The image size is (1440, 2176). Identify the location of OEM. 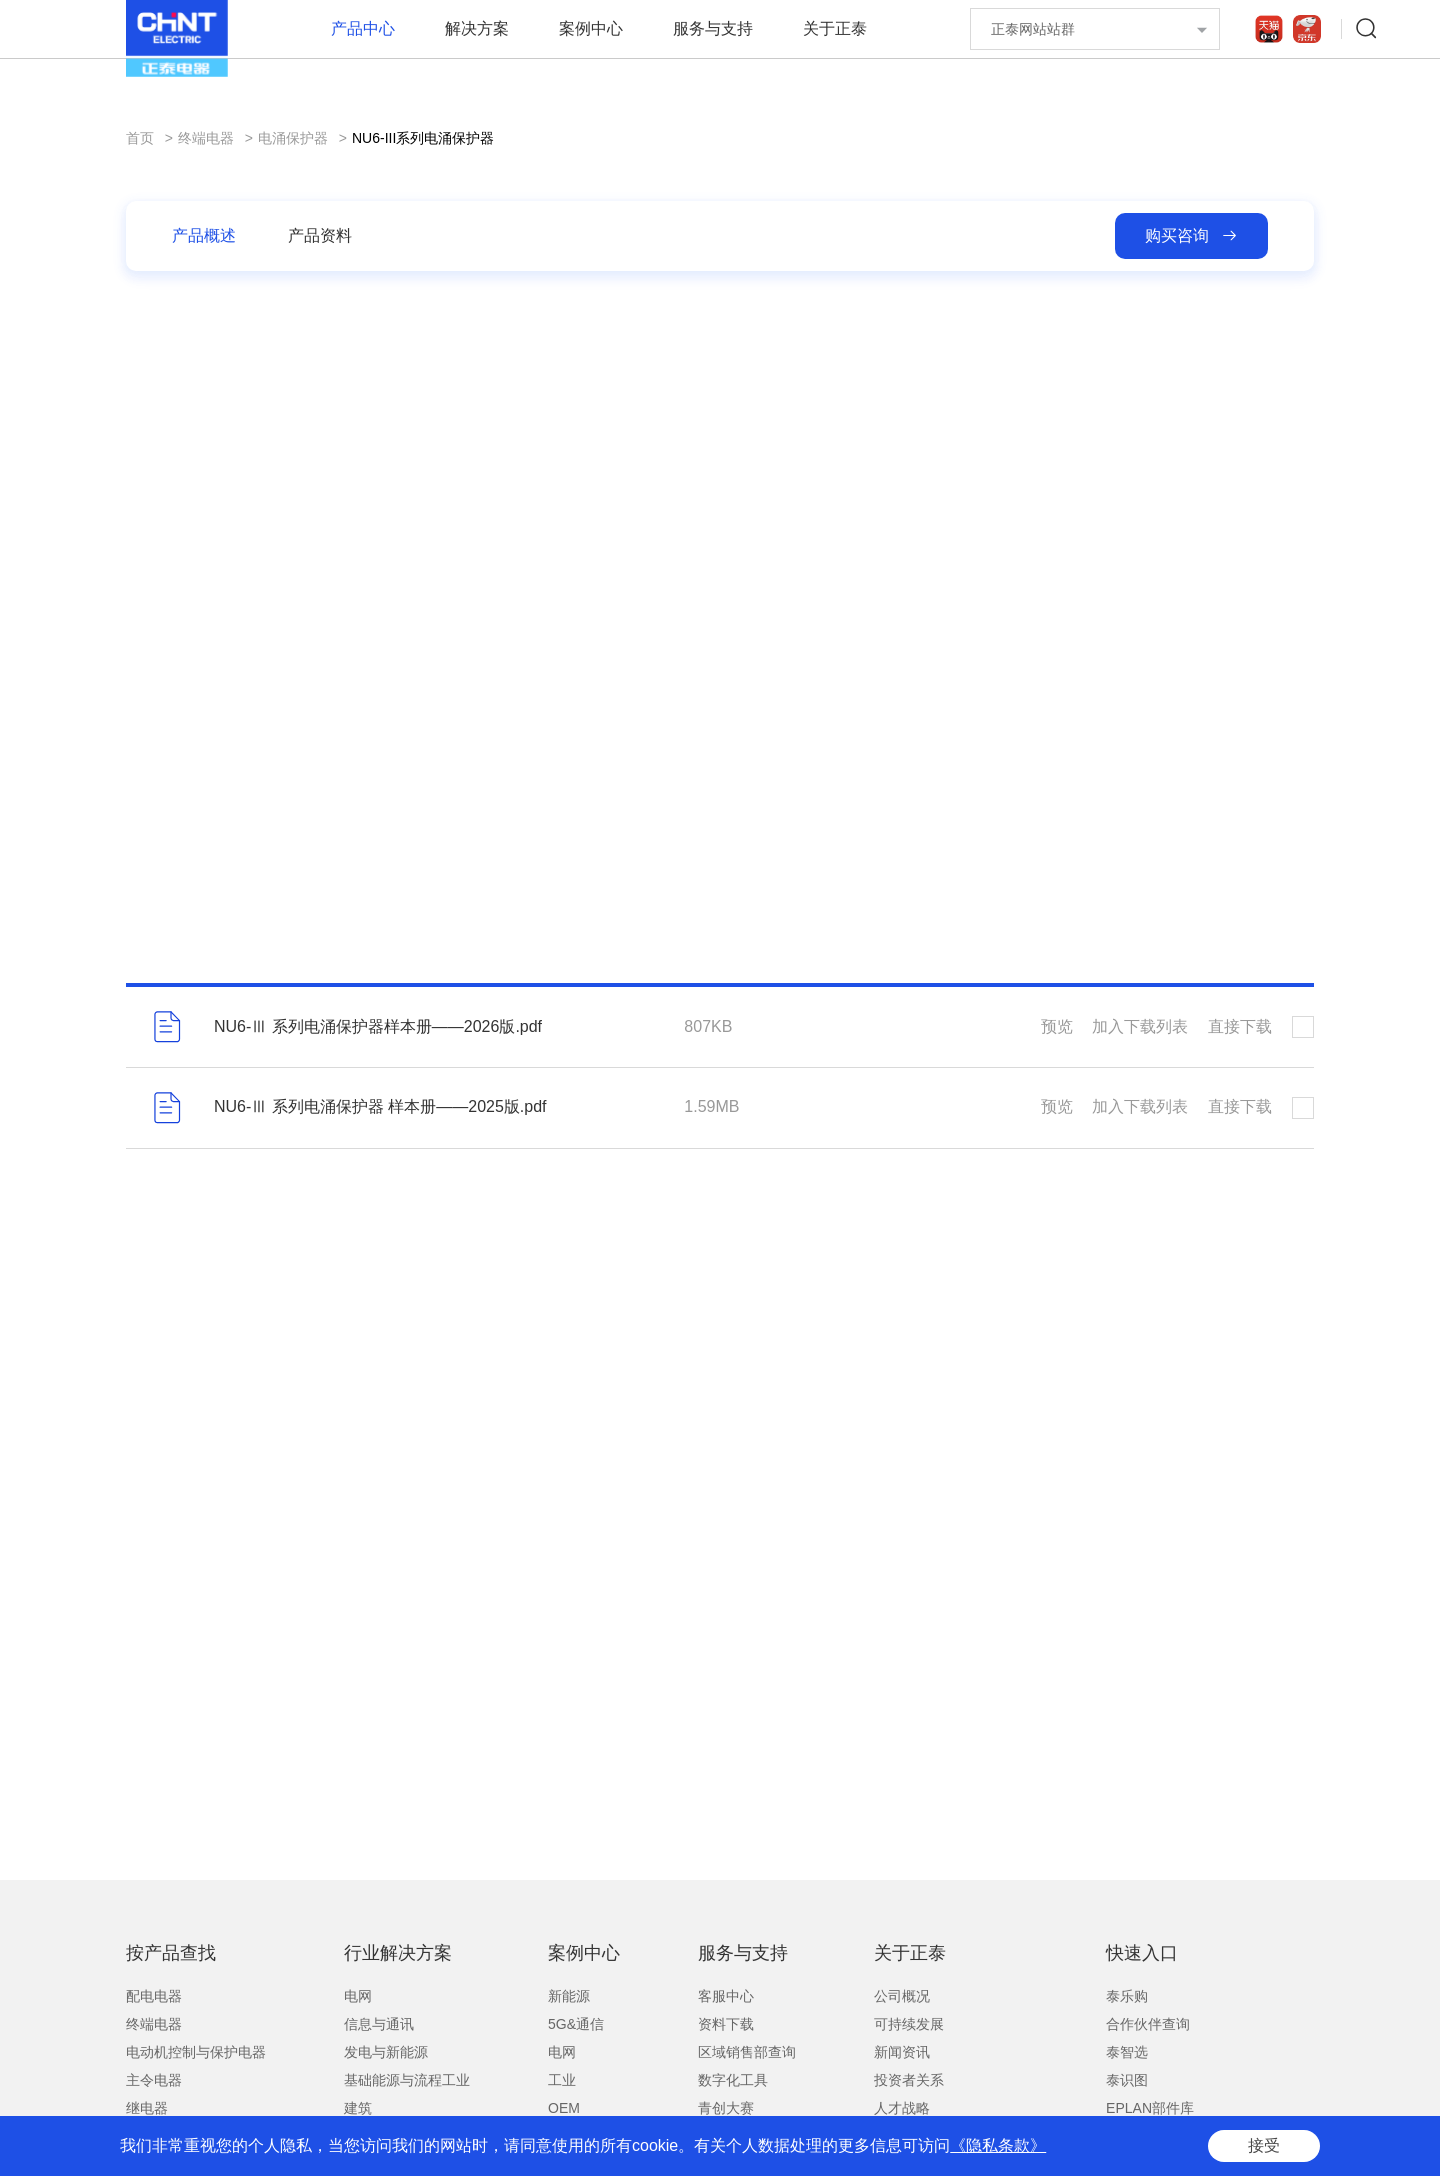
(564, 2108).